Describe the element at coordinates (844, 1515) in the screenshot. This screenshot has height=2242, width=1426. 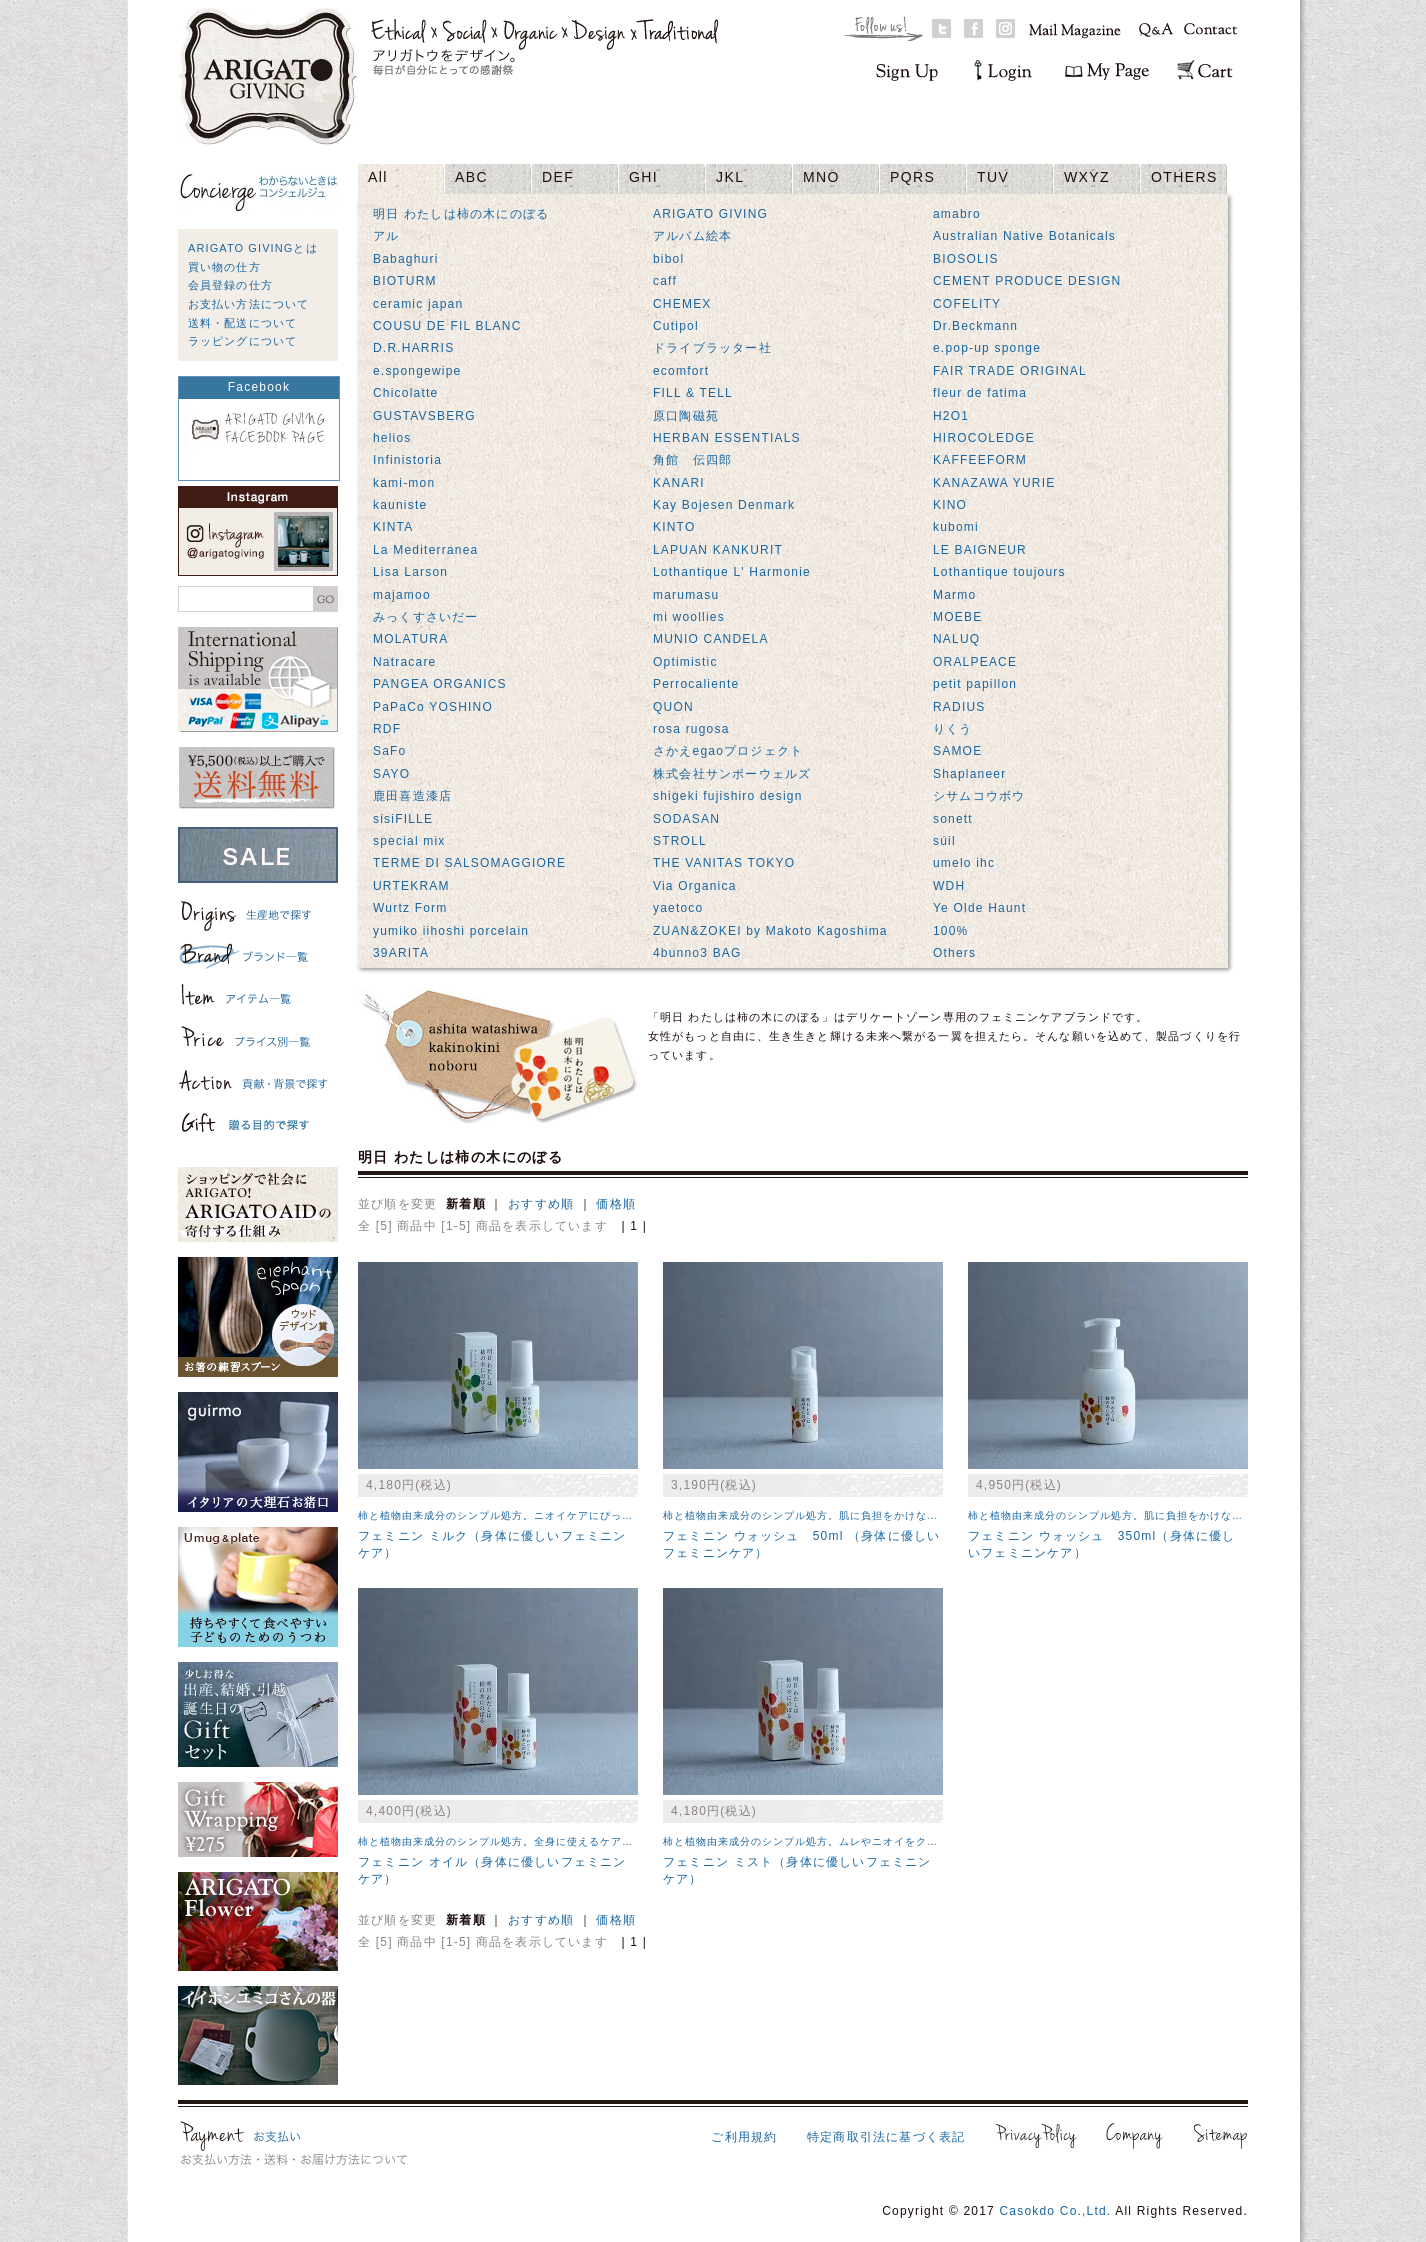
I see `柿と植物由来成分のシンプル処方。肌に負担をかけない泡のボディソープ` at that location.